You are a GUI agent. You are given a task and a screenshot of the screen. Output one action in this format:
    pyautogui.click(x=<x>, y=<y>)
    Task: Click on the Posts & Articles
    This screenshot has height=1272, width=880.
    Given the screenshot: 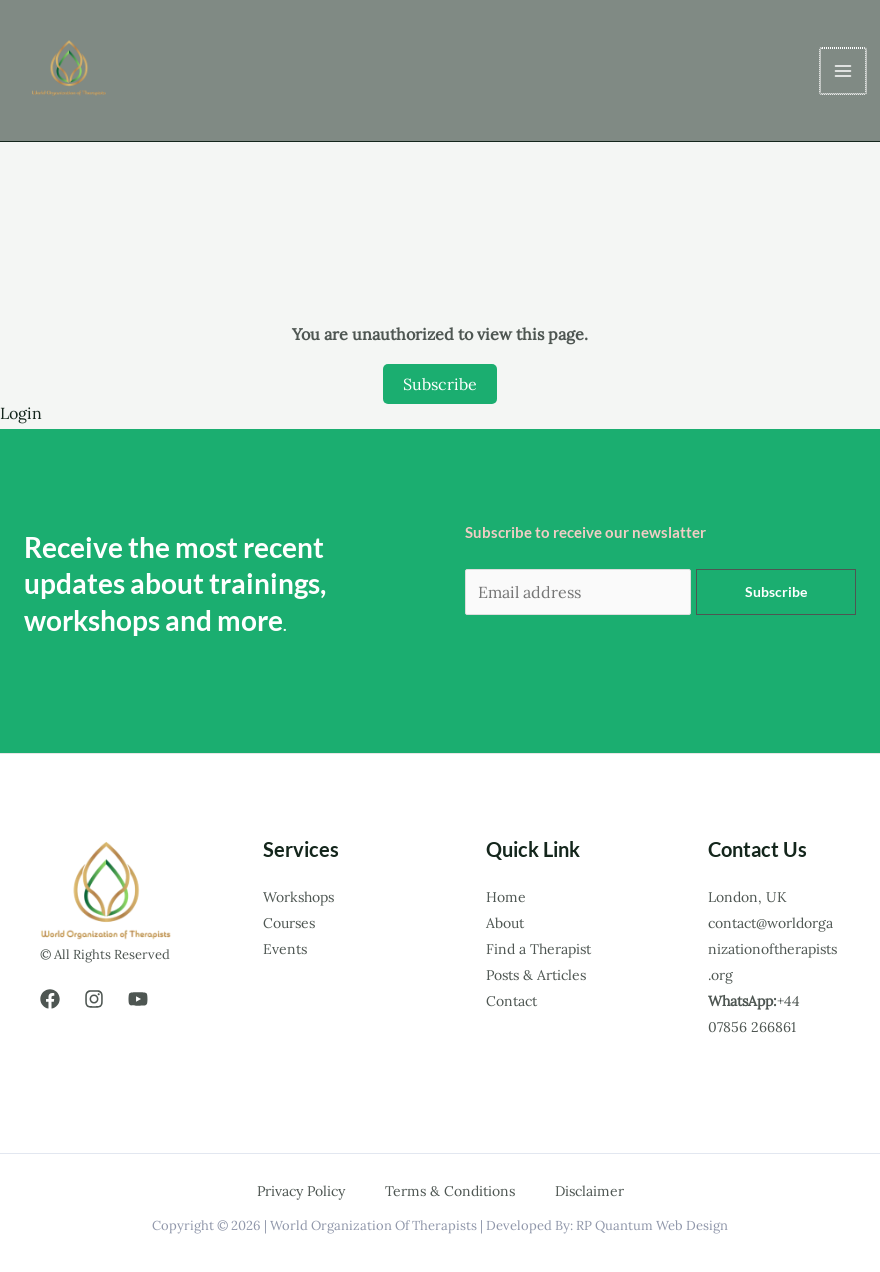 What is the action you would take?
    pyautogui.click(x=536, y=975)
    